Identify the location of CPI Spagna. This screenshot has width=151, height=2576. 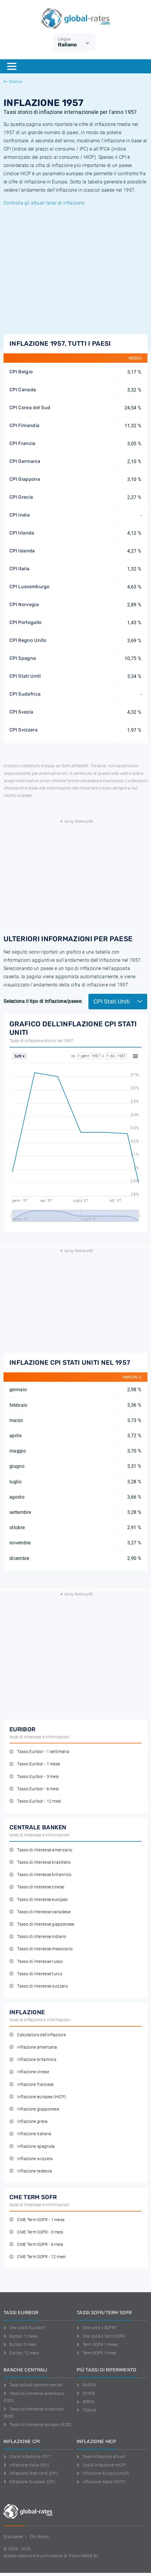
(22, 658).